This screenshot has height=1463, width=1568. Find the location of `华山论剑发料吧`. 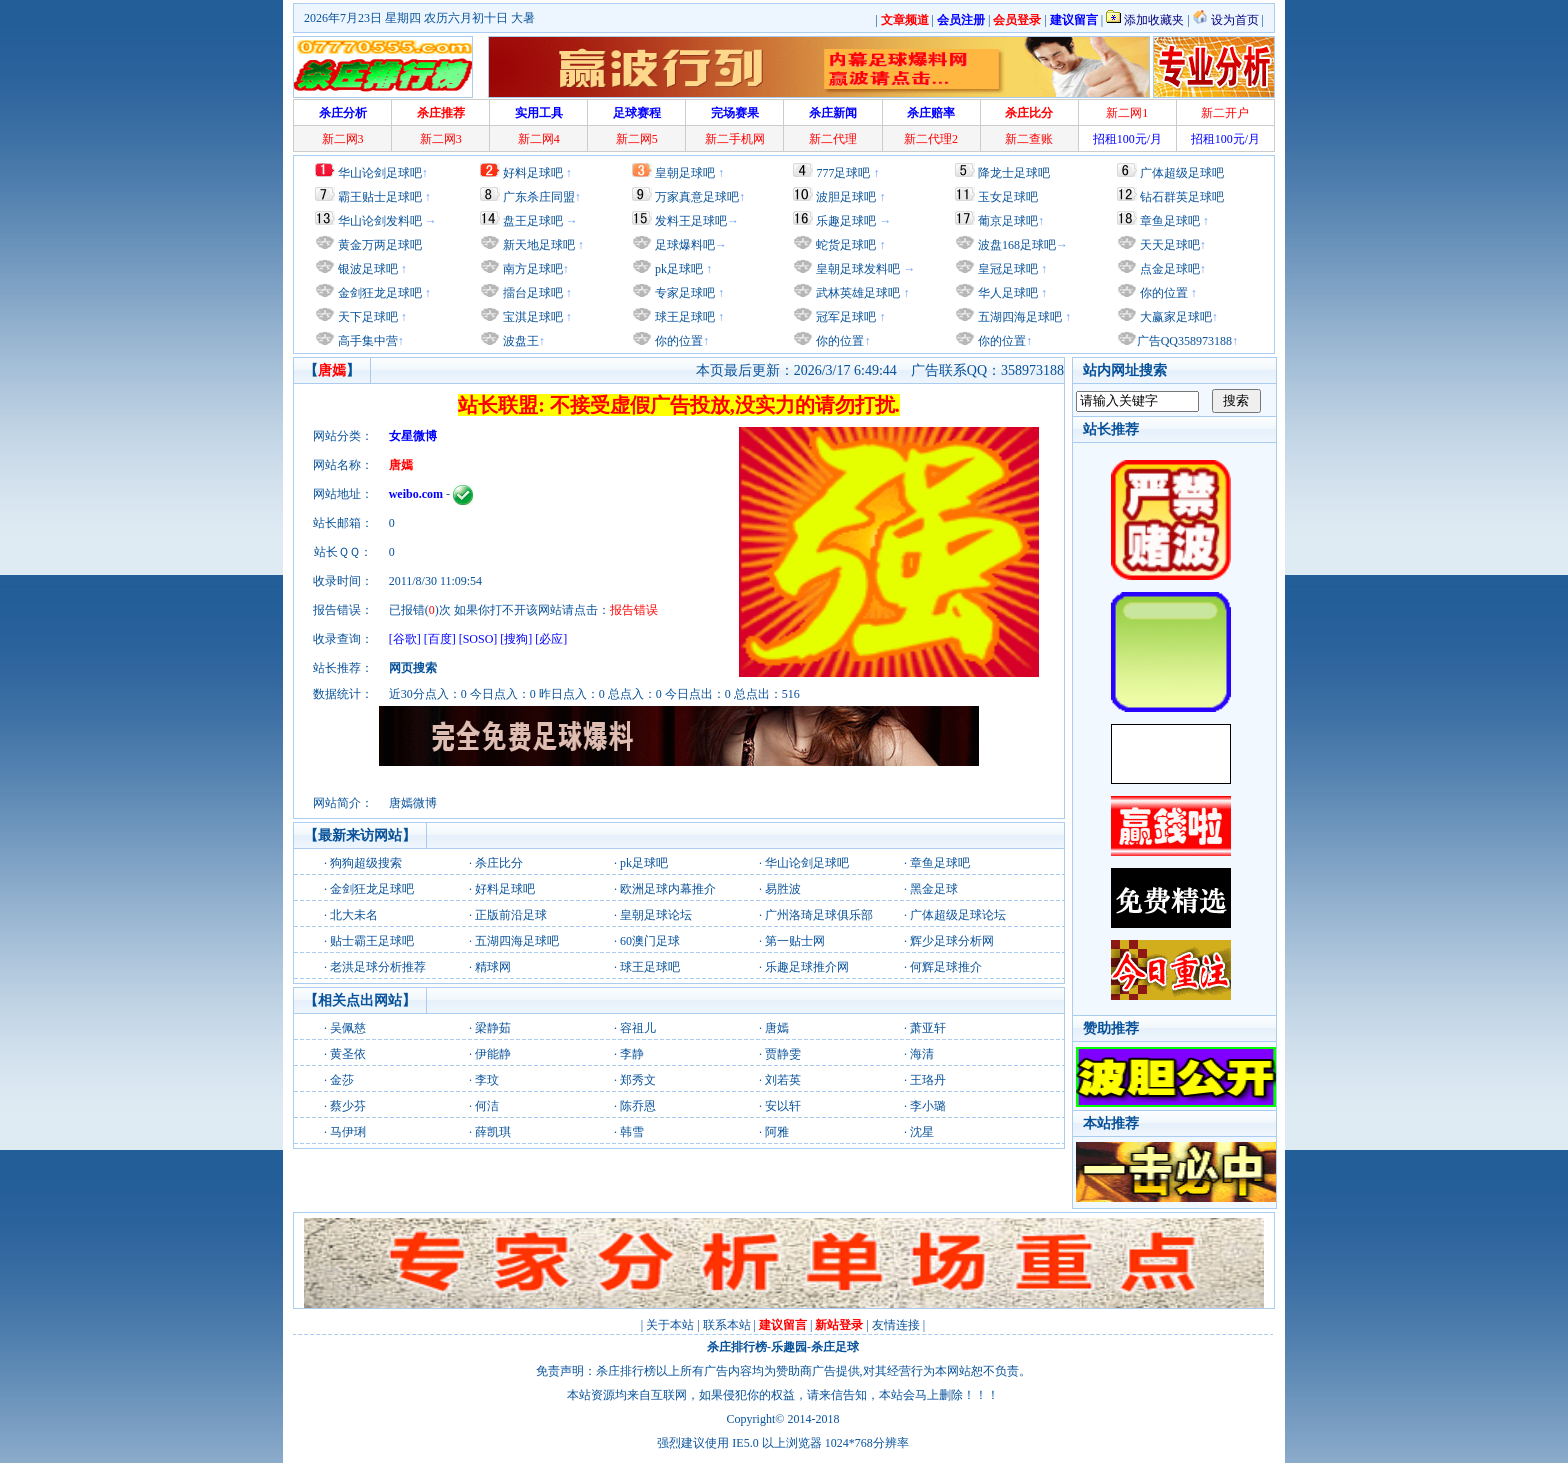

华山论剑发料吧 is located at coordinates (380, 221).